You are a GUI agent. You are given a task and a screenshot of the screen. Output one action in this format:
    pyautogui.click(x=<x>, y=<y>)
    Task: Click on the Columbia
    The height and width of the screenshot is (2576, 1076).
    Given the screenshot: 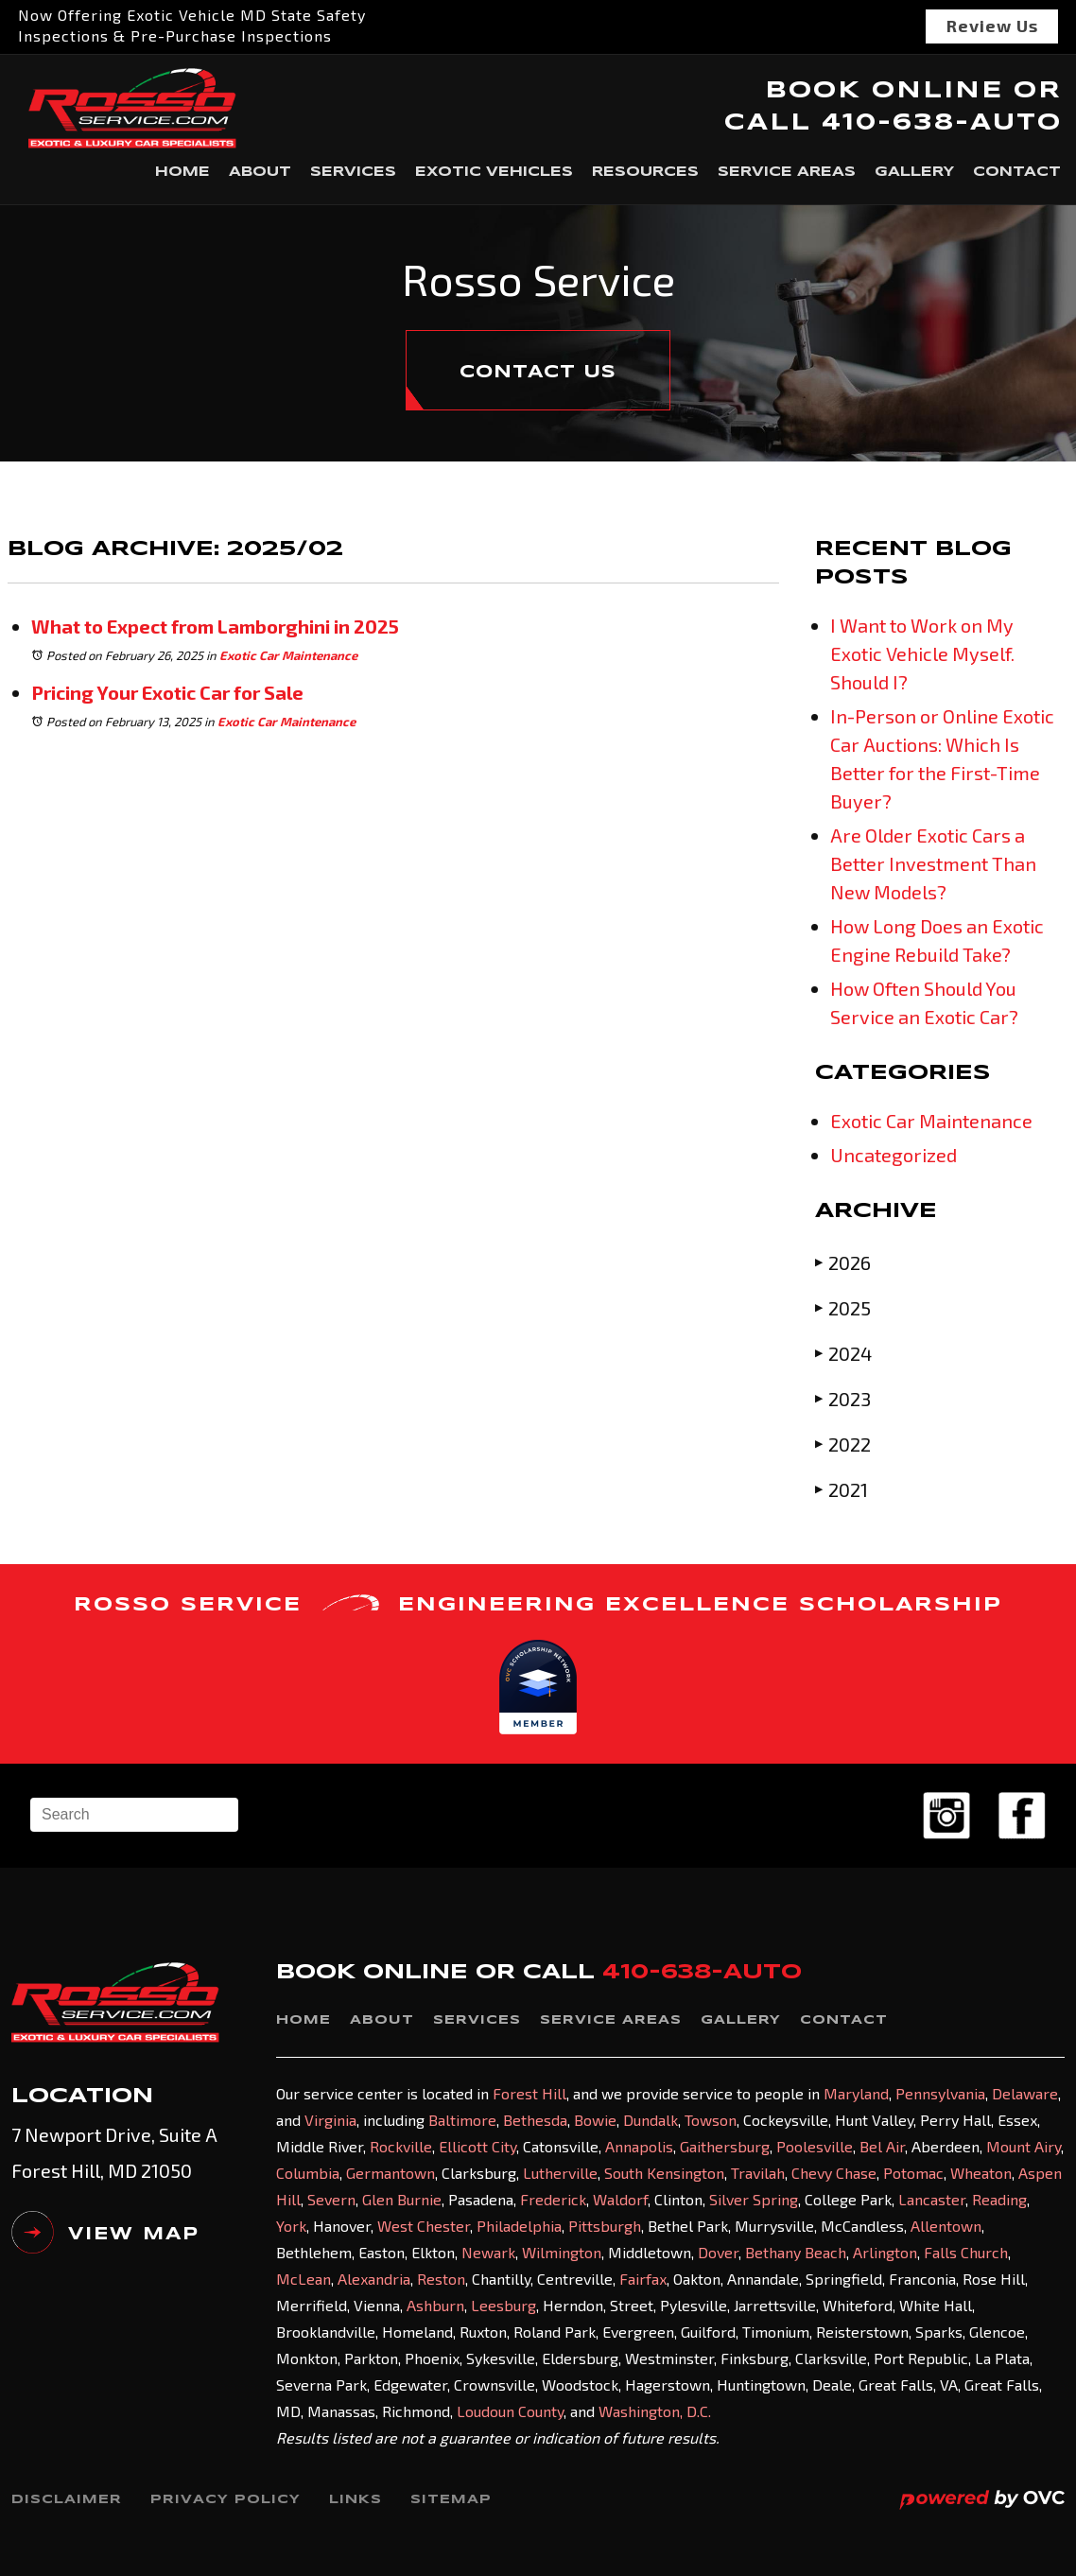 What is the action you would take?
    pyautogui.click(x=307, y=2173)
    